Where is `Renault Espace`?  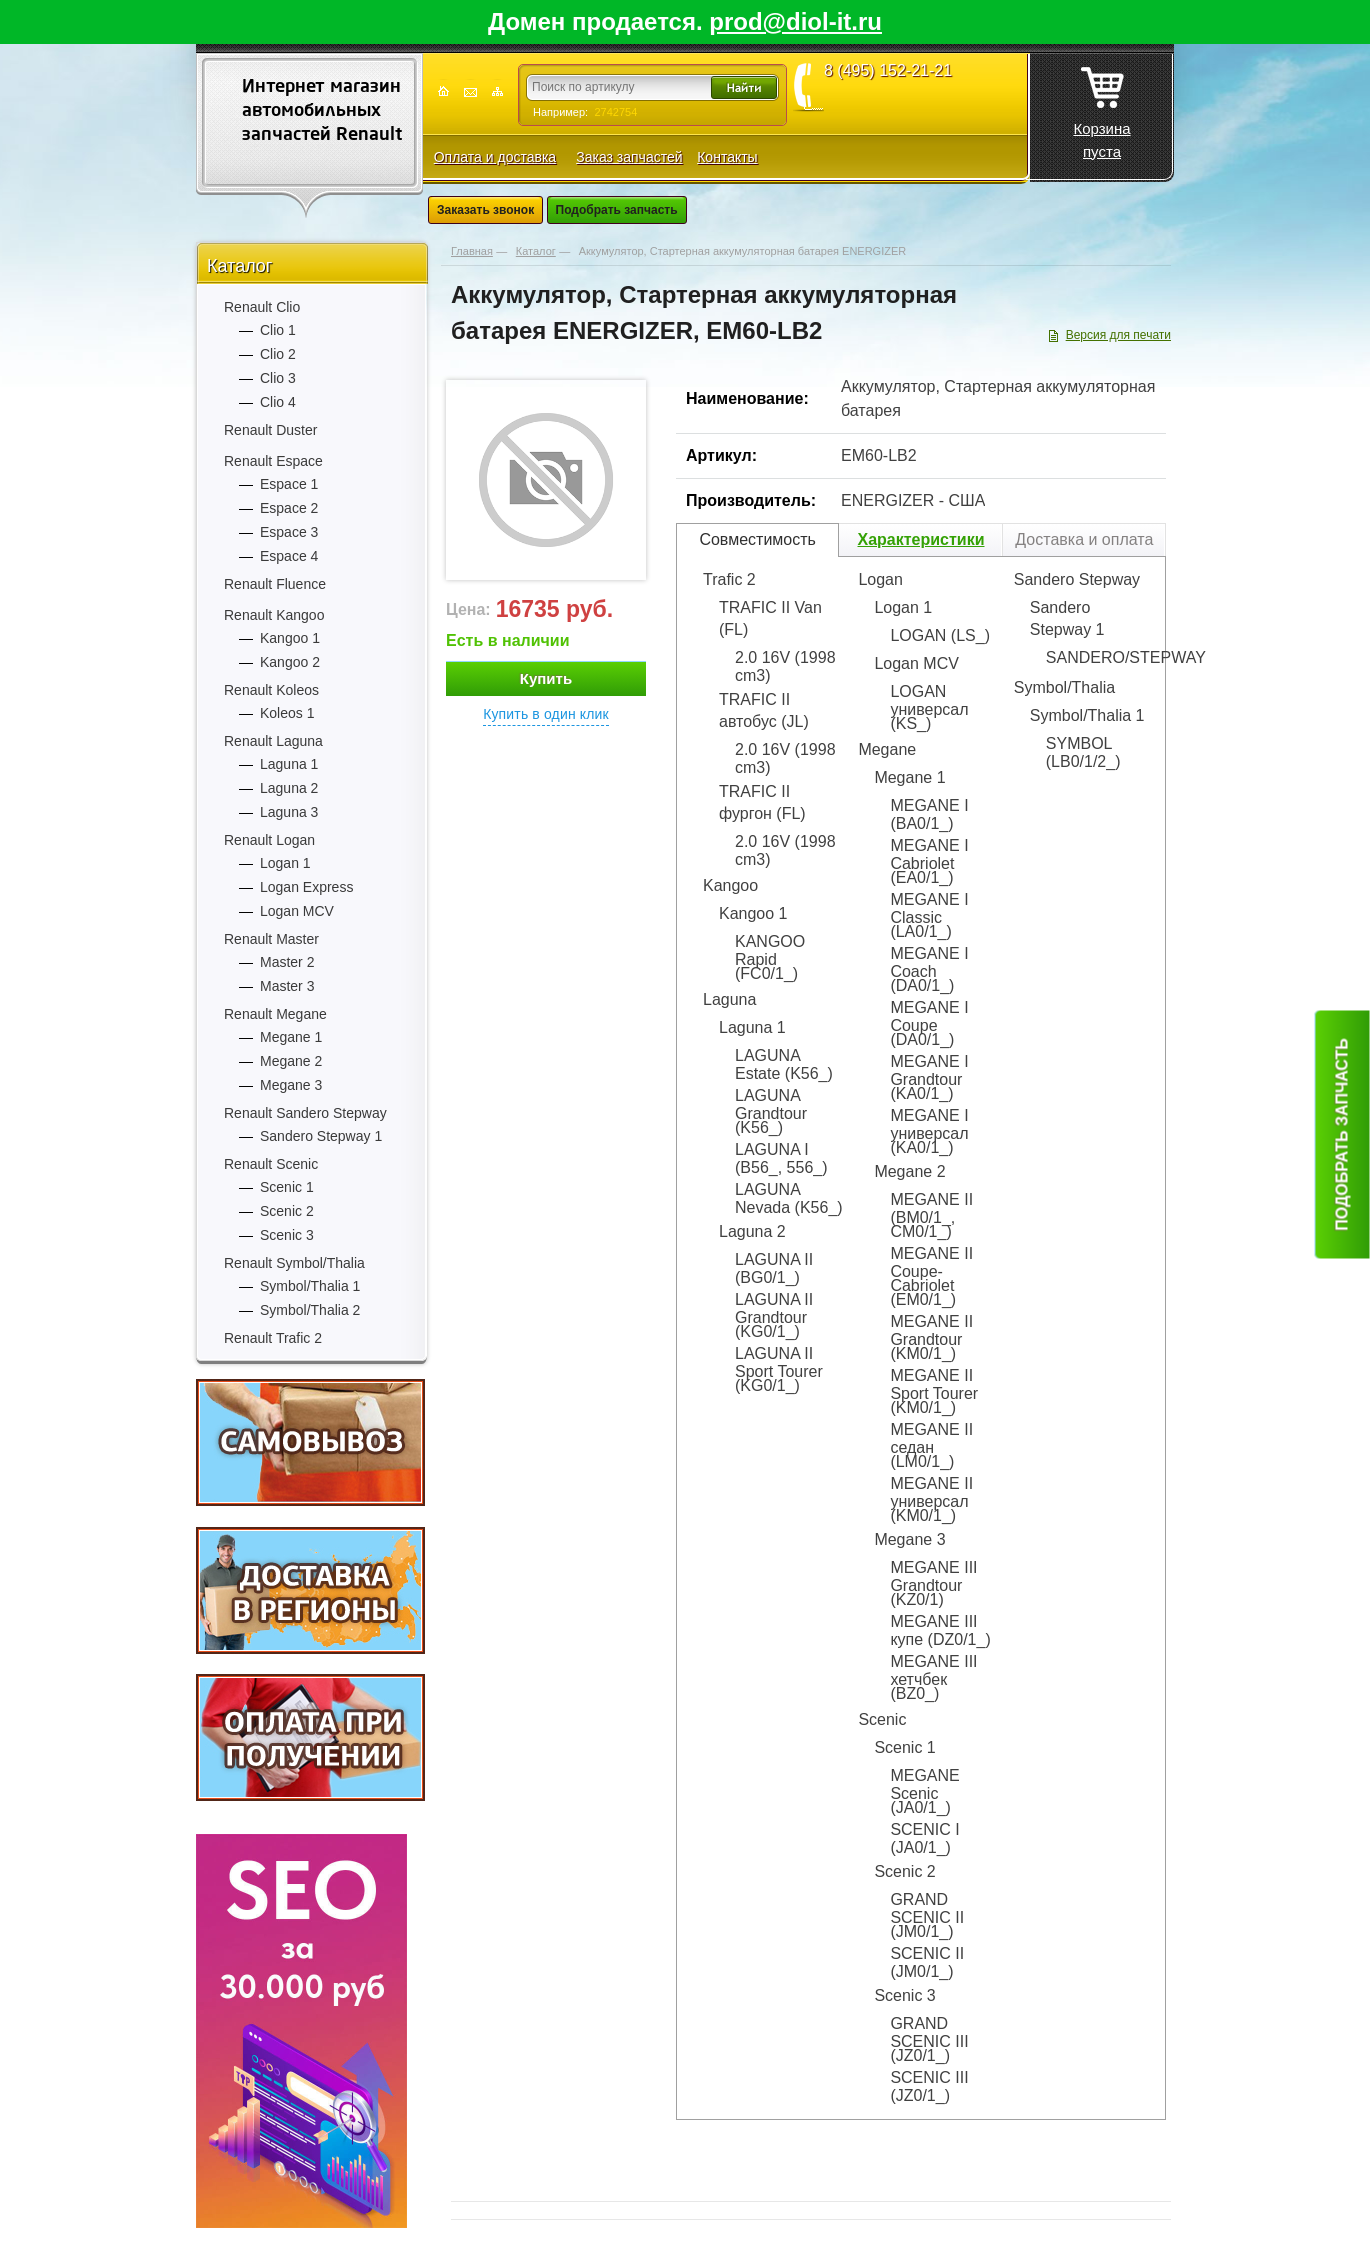 Renault Espace is located at coordinates (273, 461).